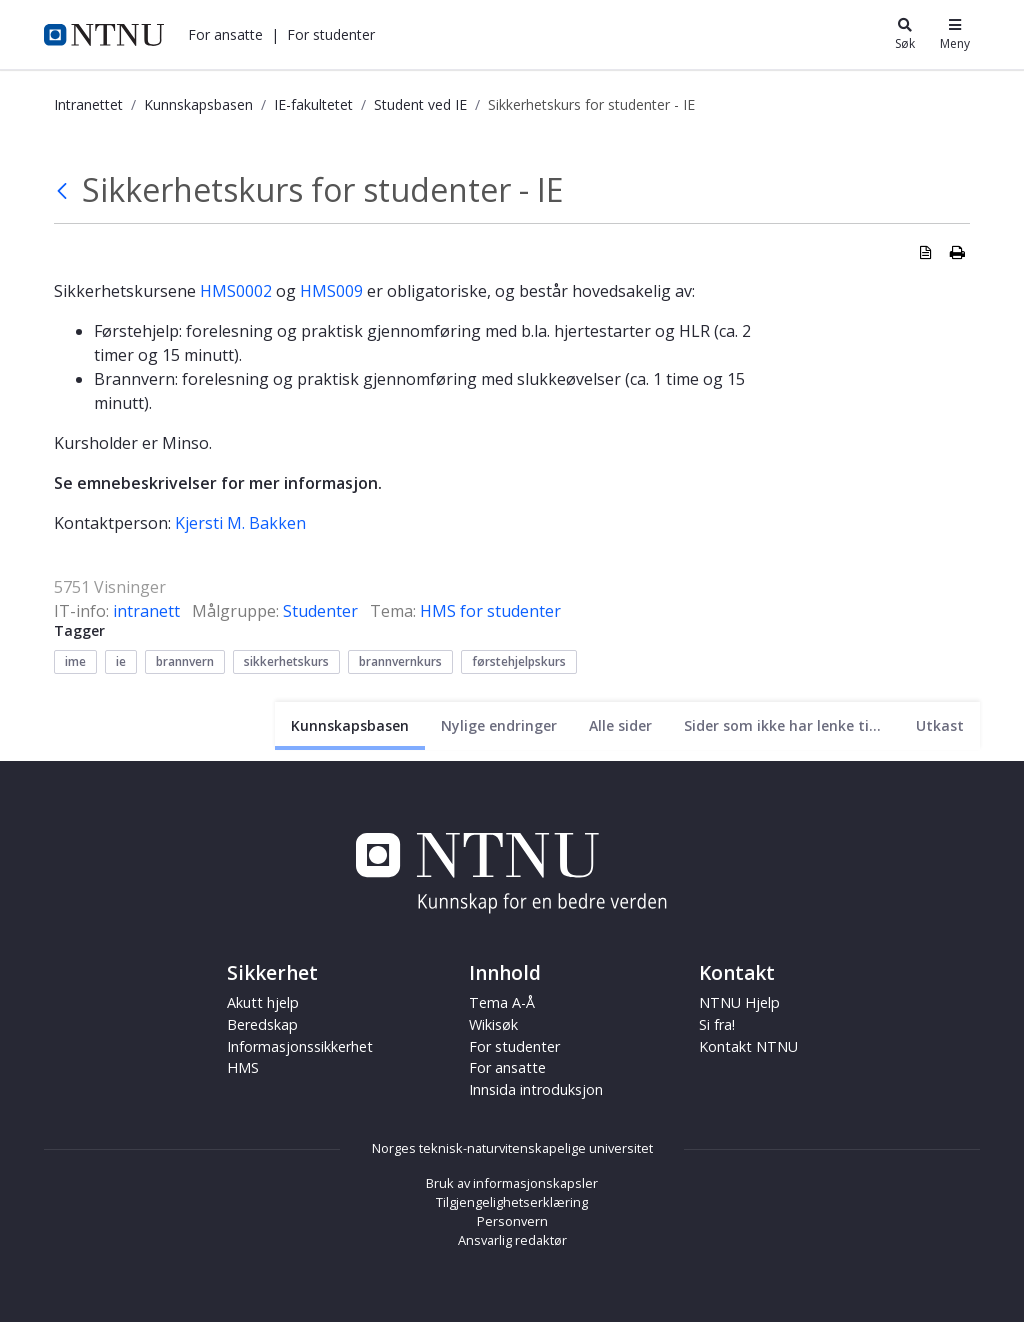 This screenshot has width=1024, height=1322. What do you see at coordinates (490, 611) in the screenshot?
I see `HMS for studenter` at bounding box center [490, 611].